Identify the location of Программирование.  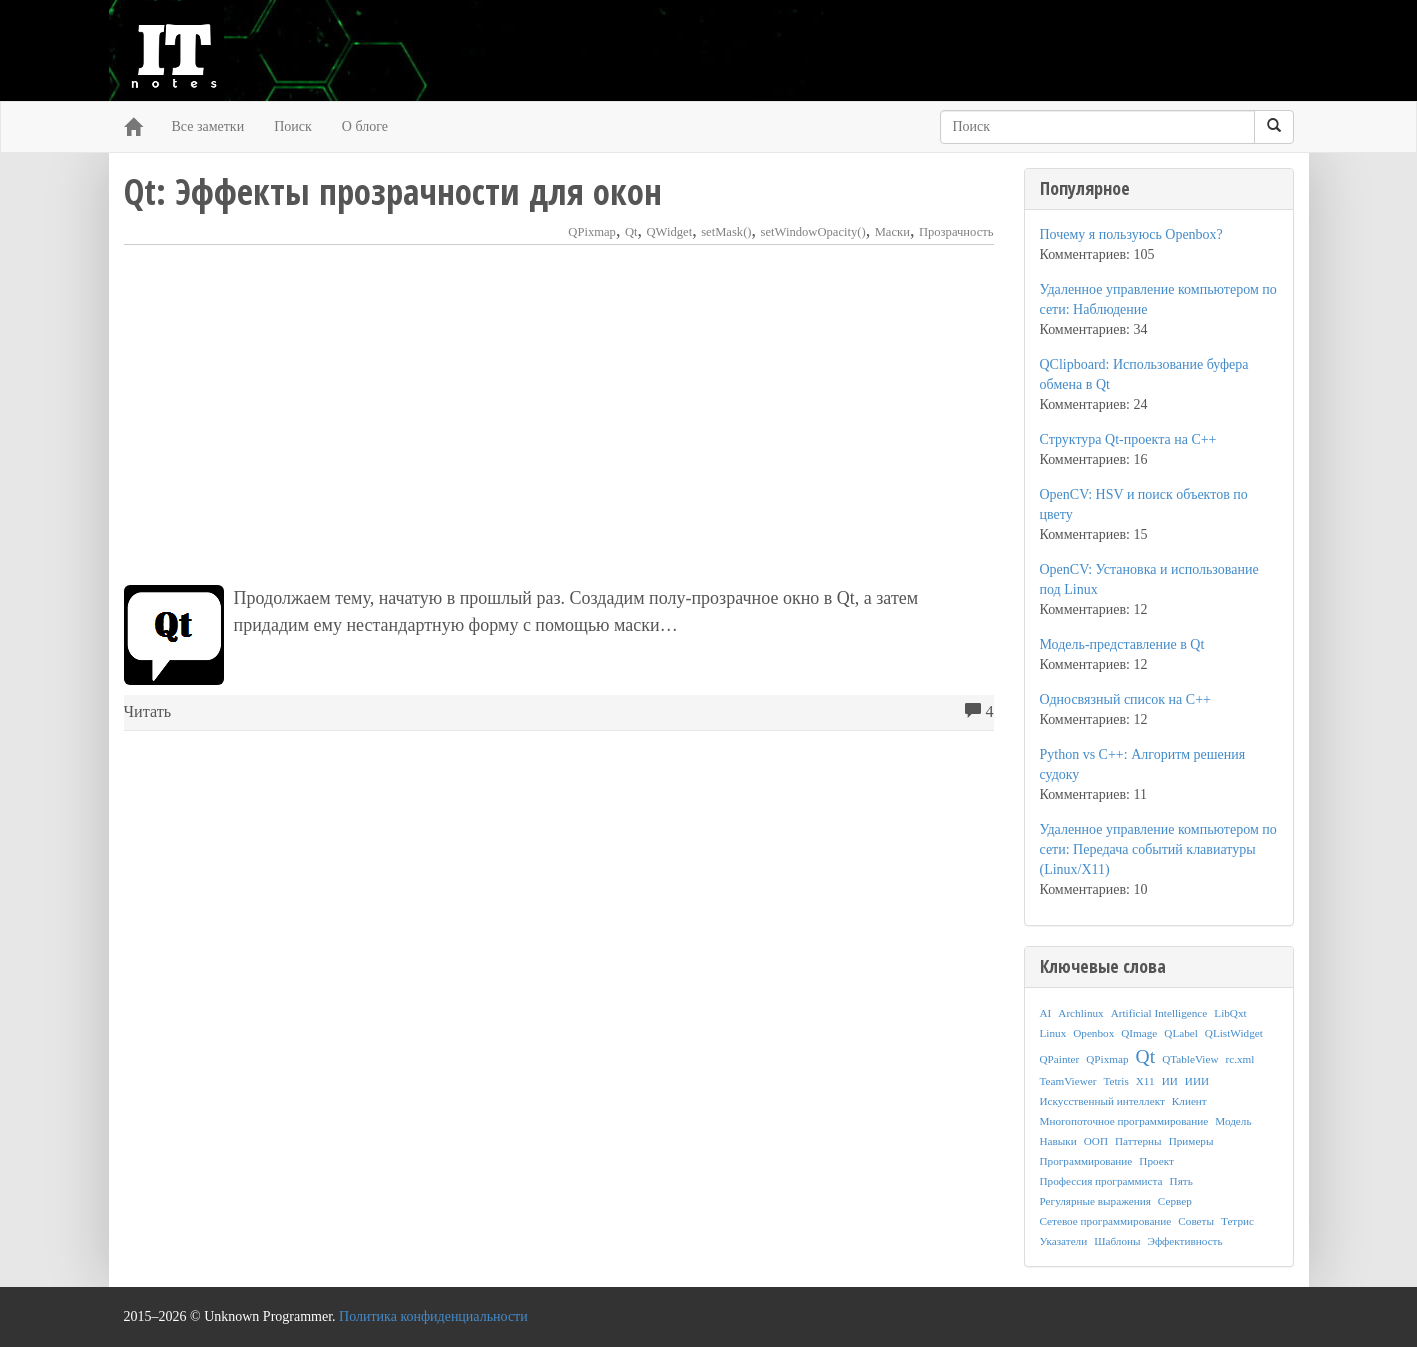
(1086, 1161).